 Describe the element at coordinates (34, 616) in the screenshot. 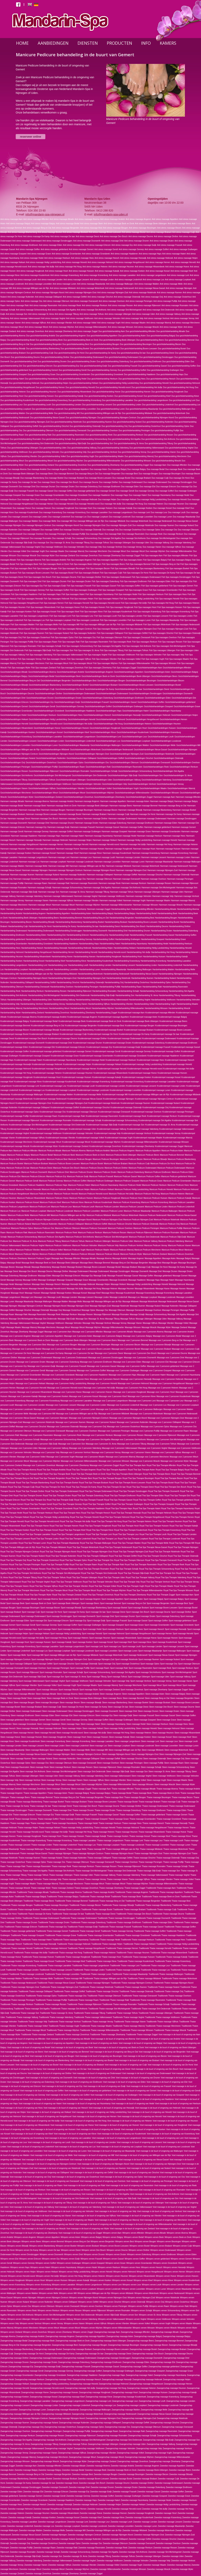

I see `Fish Spa massages Langenboom` at that location.